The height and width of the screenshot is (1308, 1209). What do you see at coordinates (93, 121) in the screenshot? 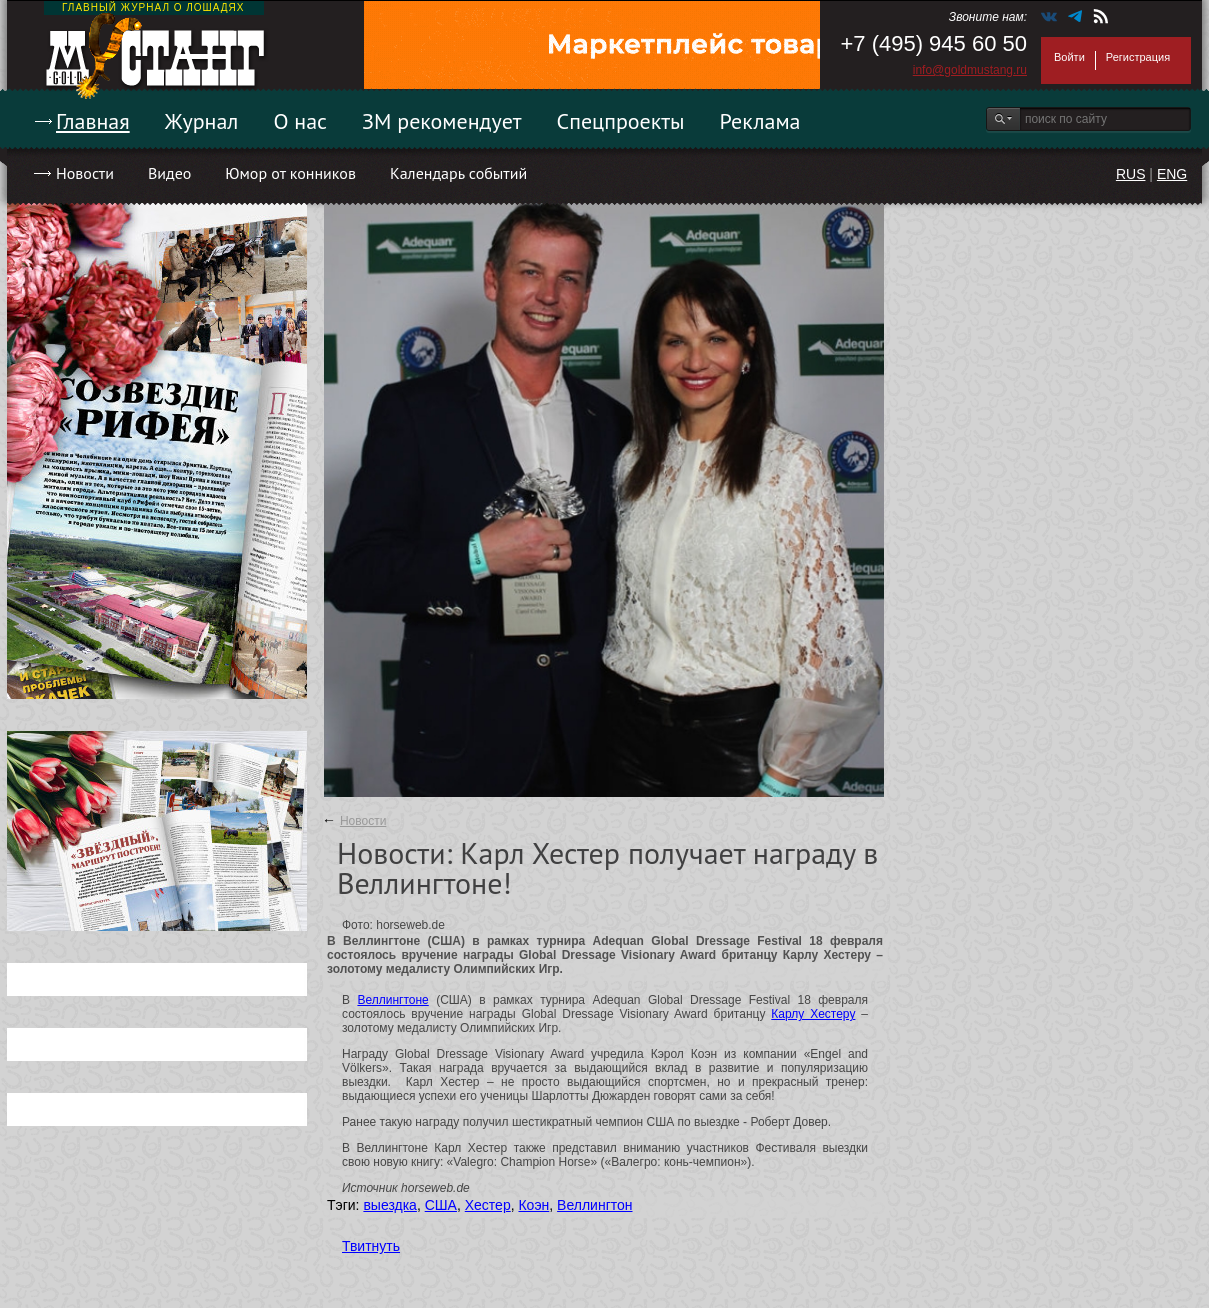
I see `Главная` at bounding box center [93, 121].